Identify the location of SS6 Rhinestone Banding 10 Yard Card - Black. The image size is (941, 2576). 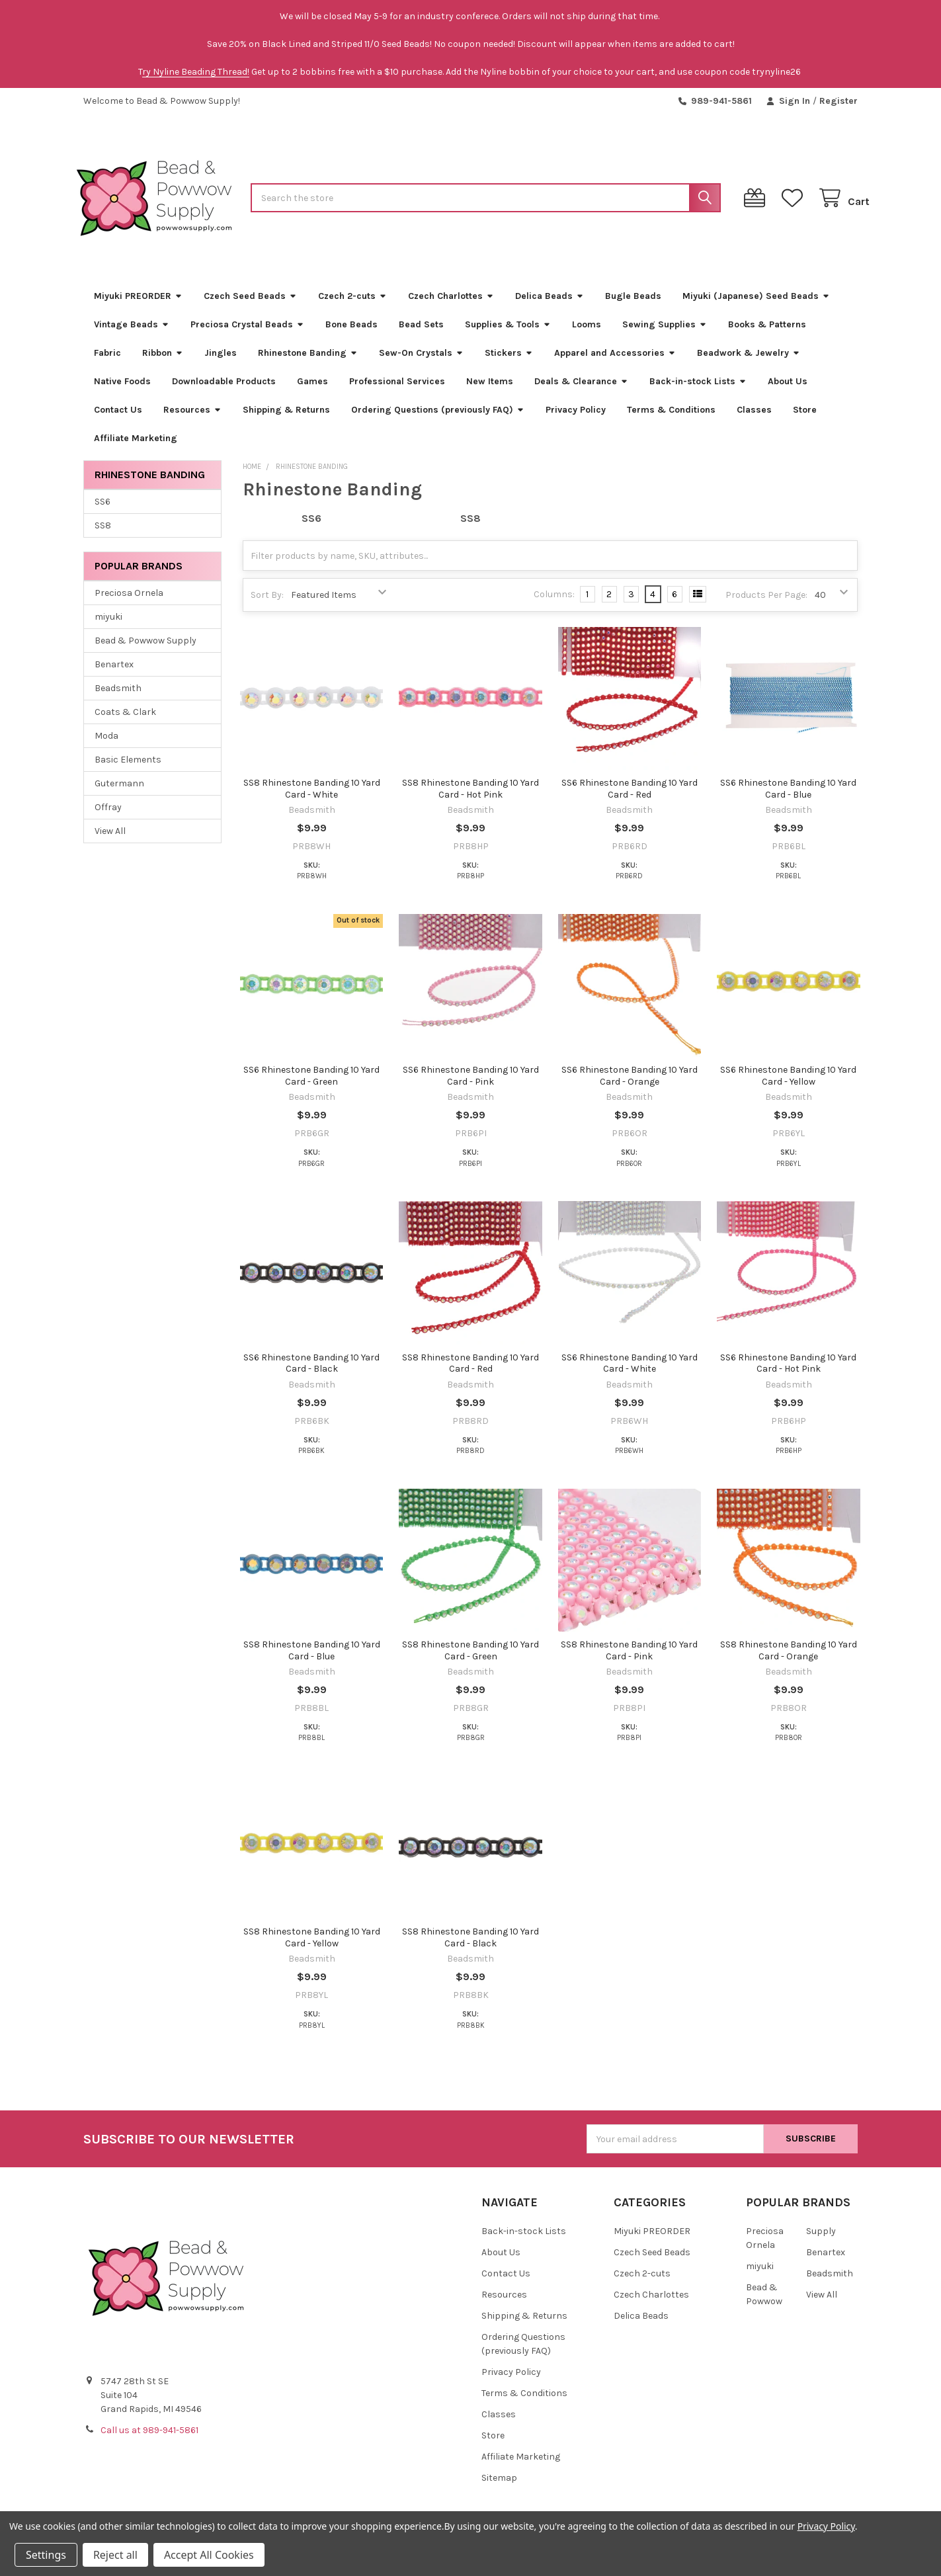
(311, 1375).